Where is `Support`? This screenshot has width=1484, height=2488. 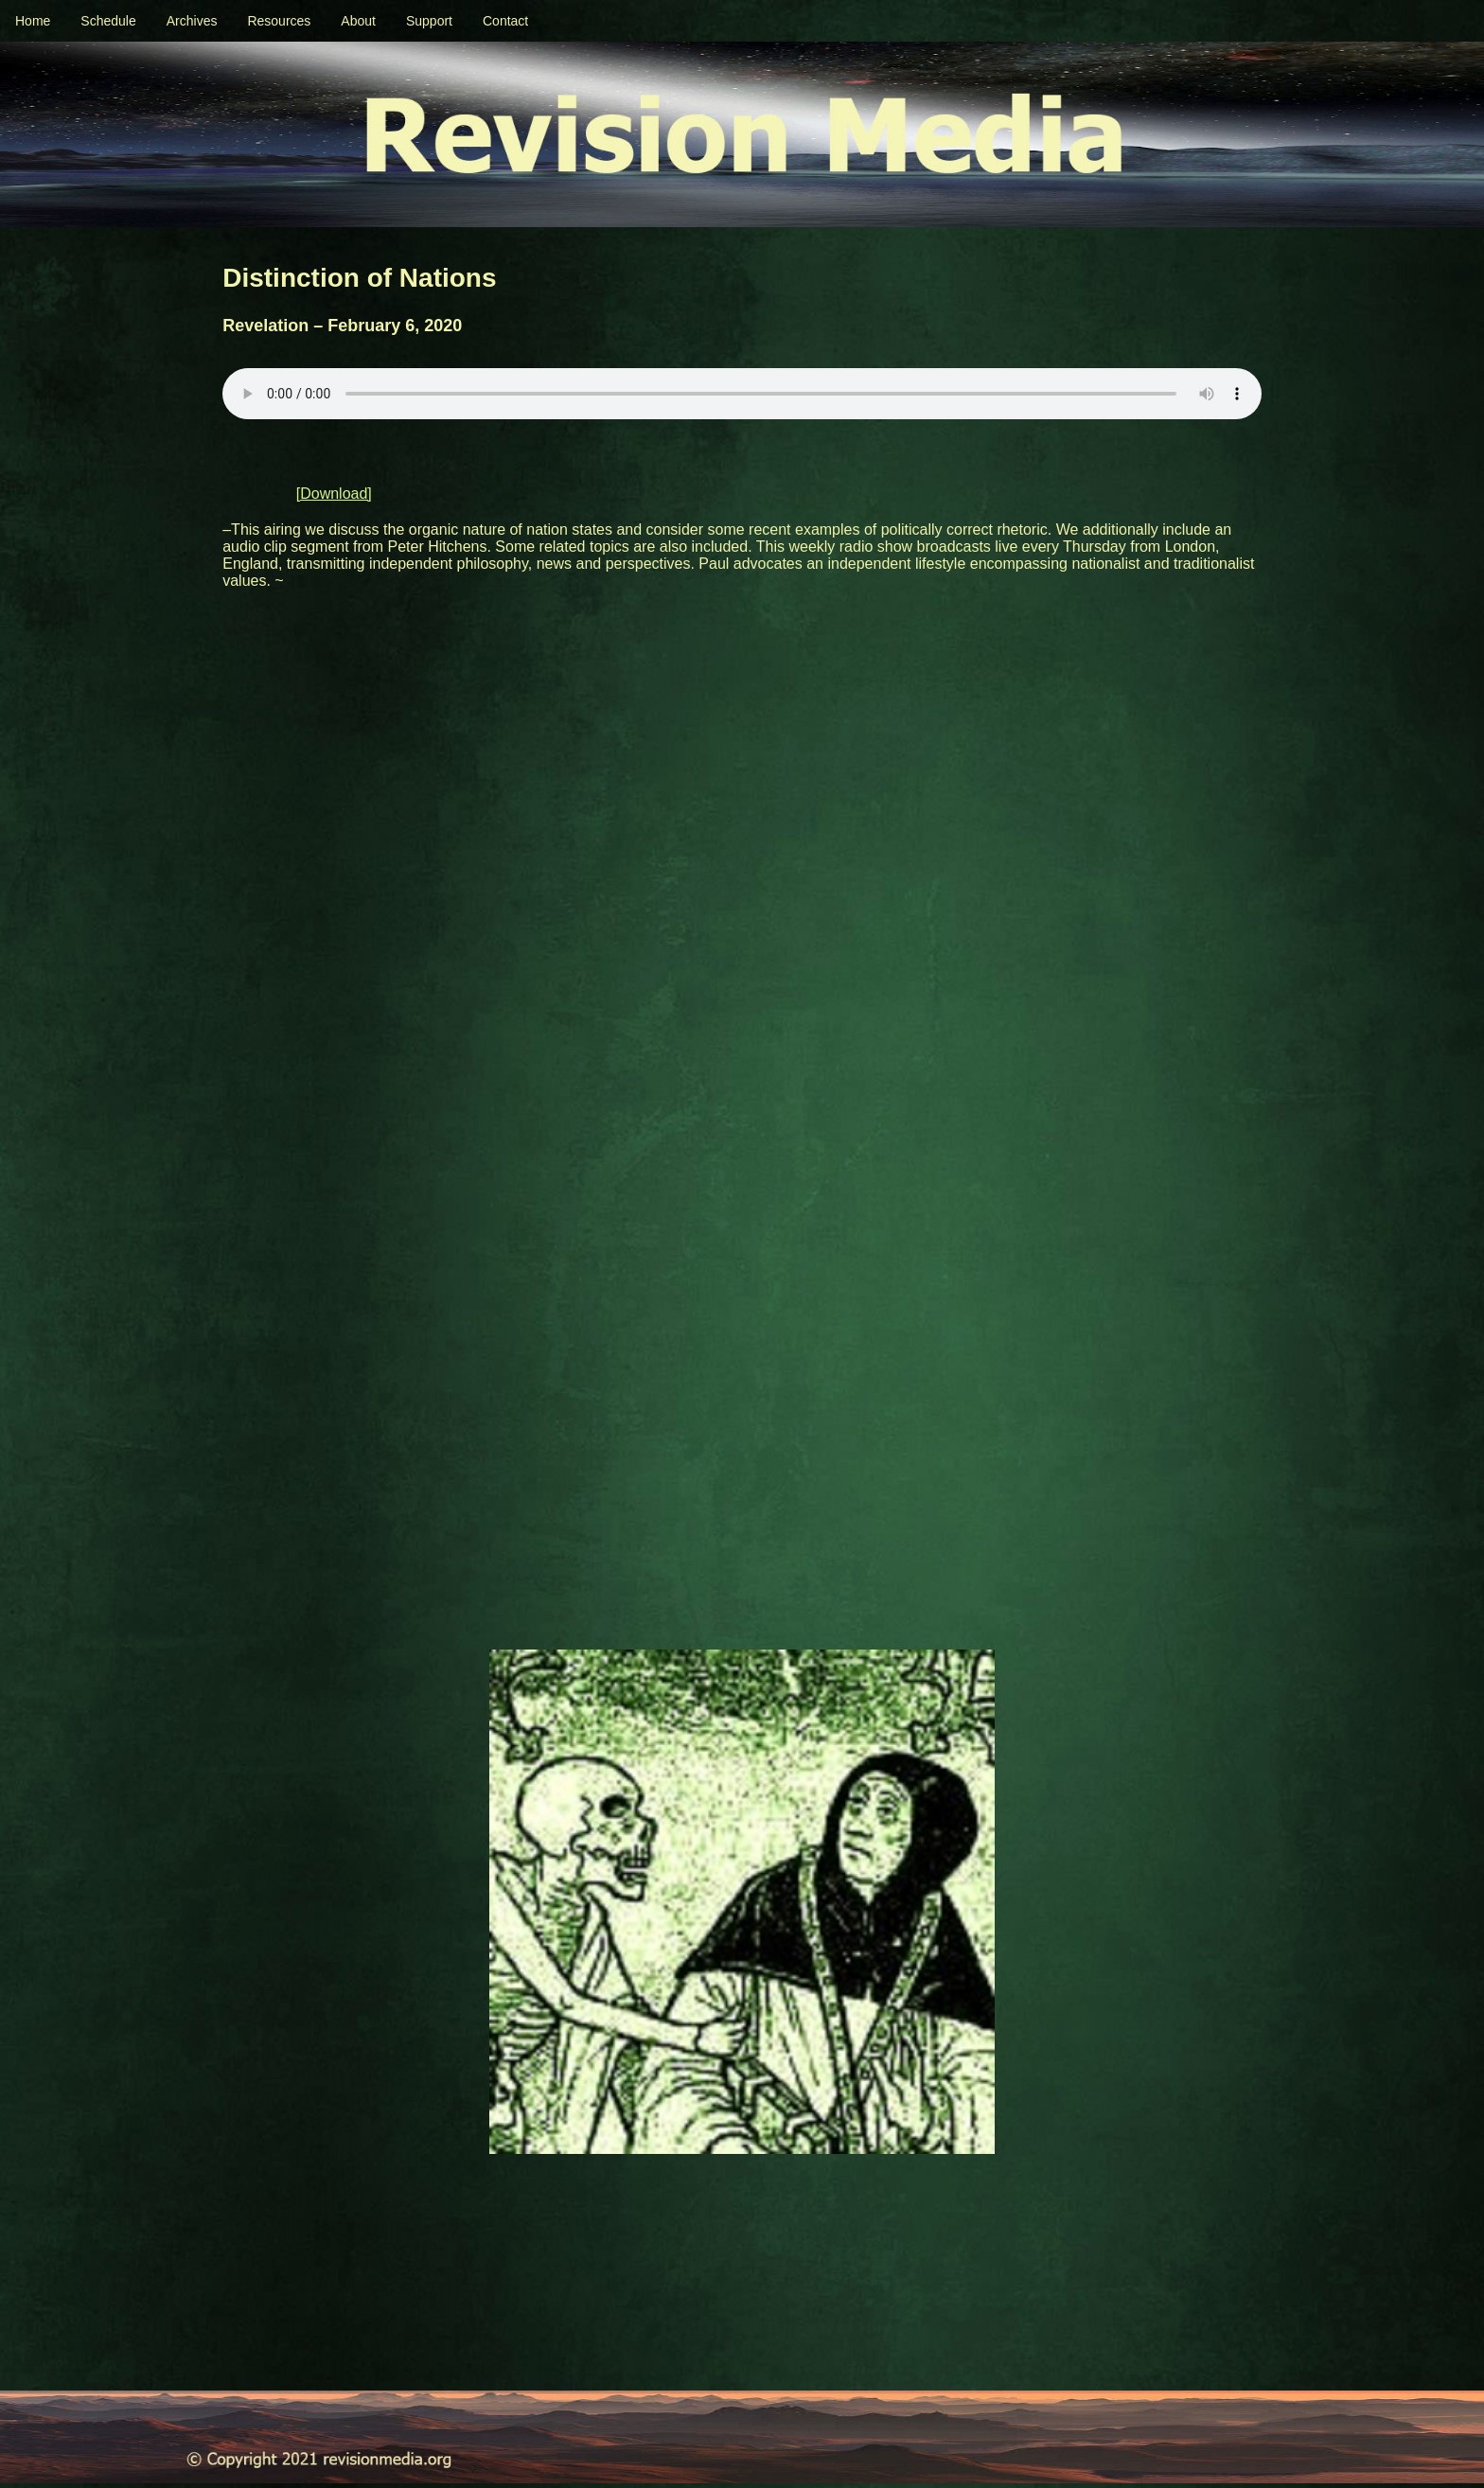 Support is located at coordinates (429, 20).